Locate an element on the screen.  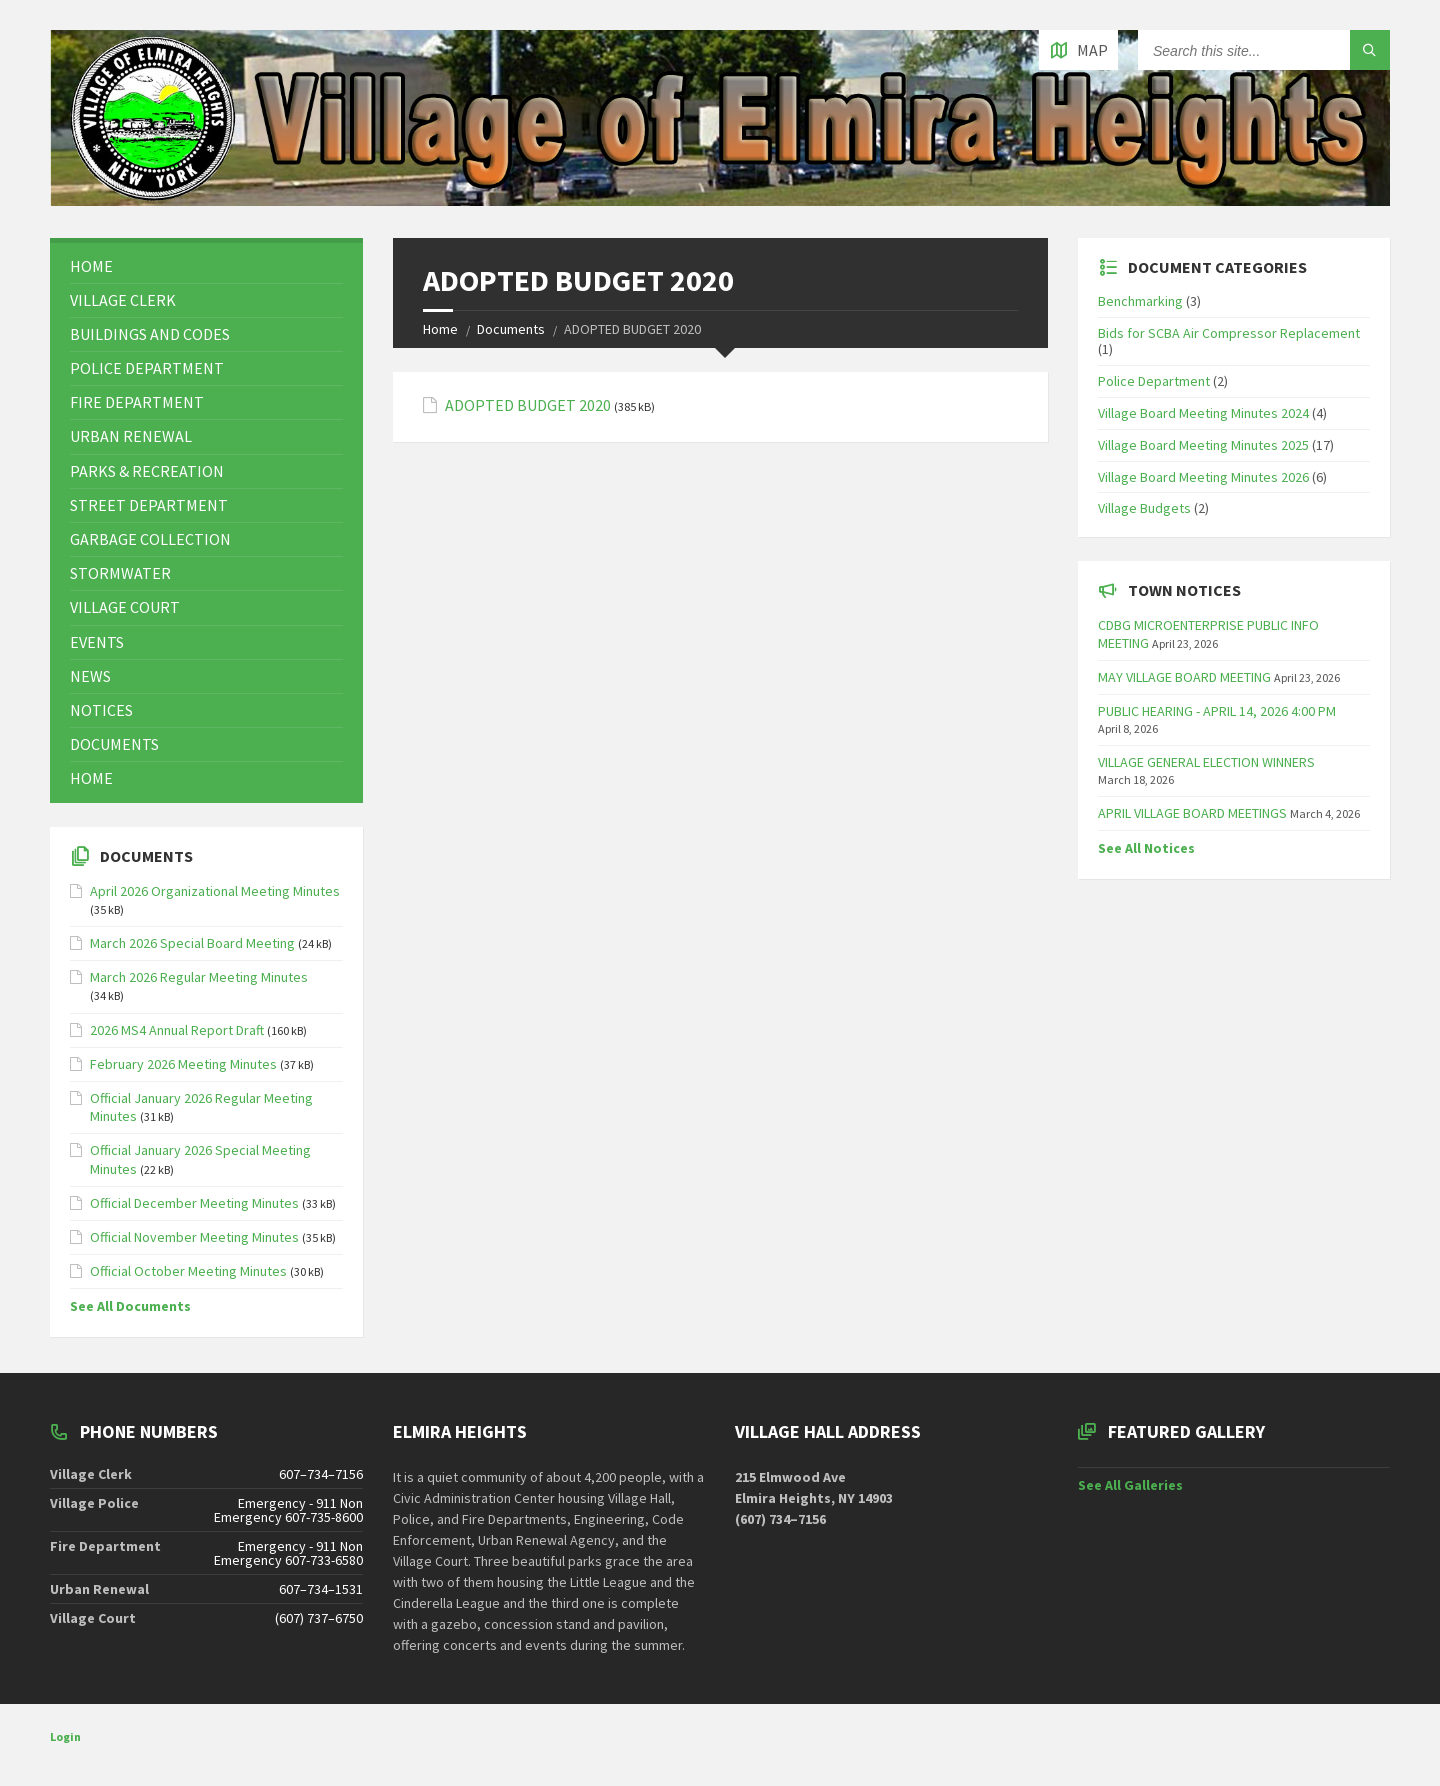
News is located at coordinates (90, 676).